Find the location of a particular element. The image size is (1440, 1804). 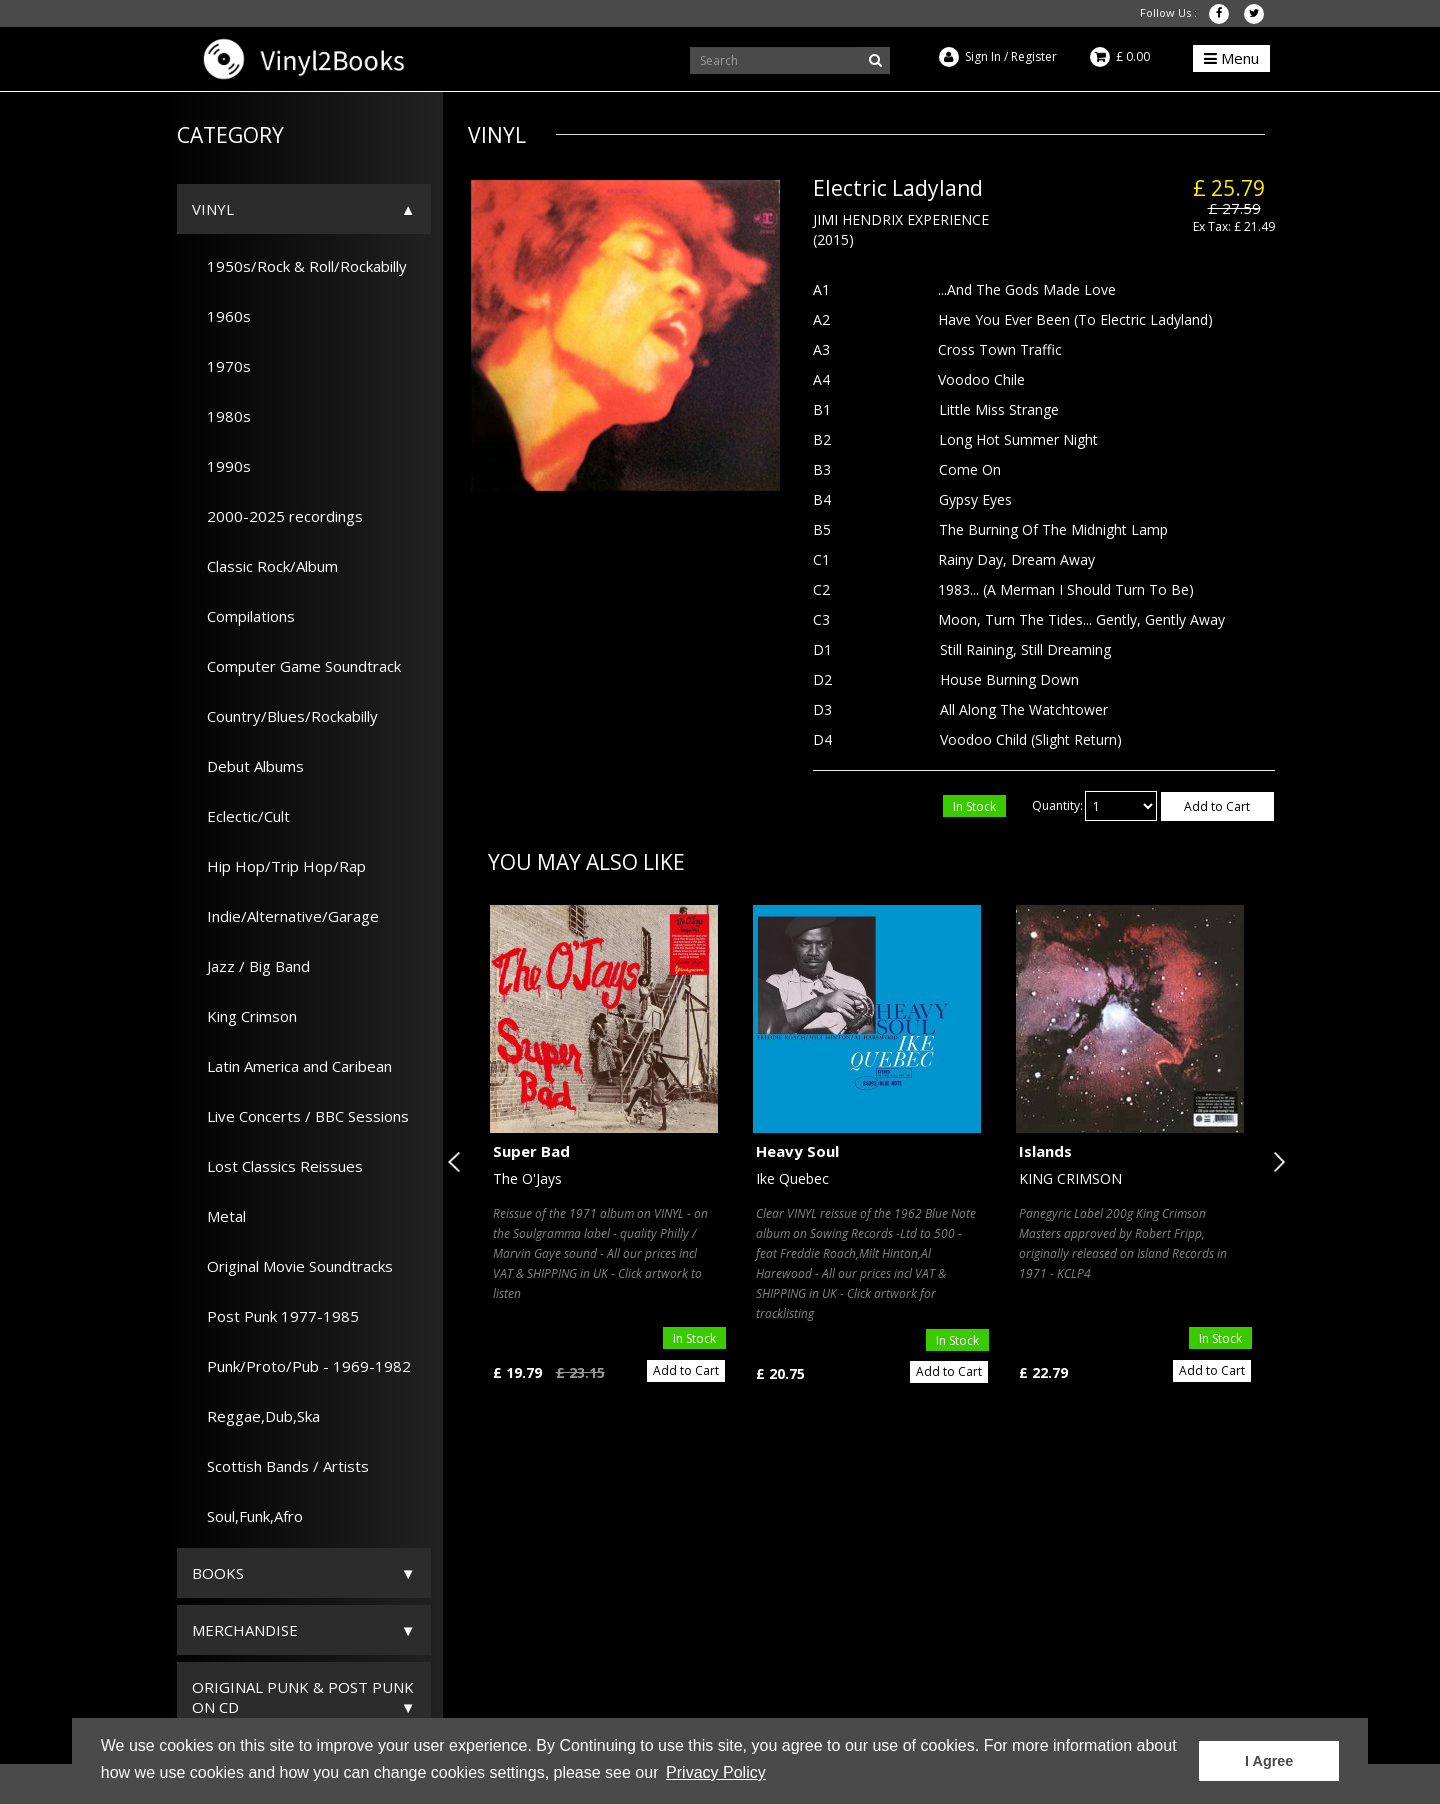

Metal is located at coordinates (219, 1216).